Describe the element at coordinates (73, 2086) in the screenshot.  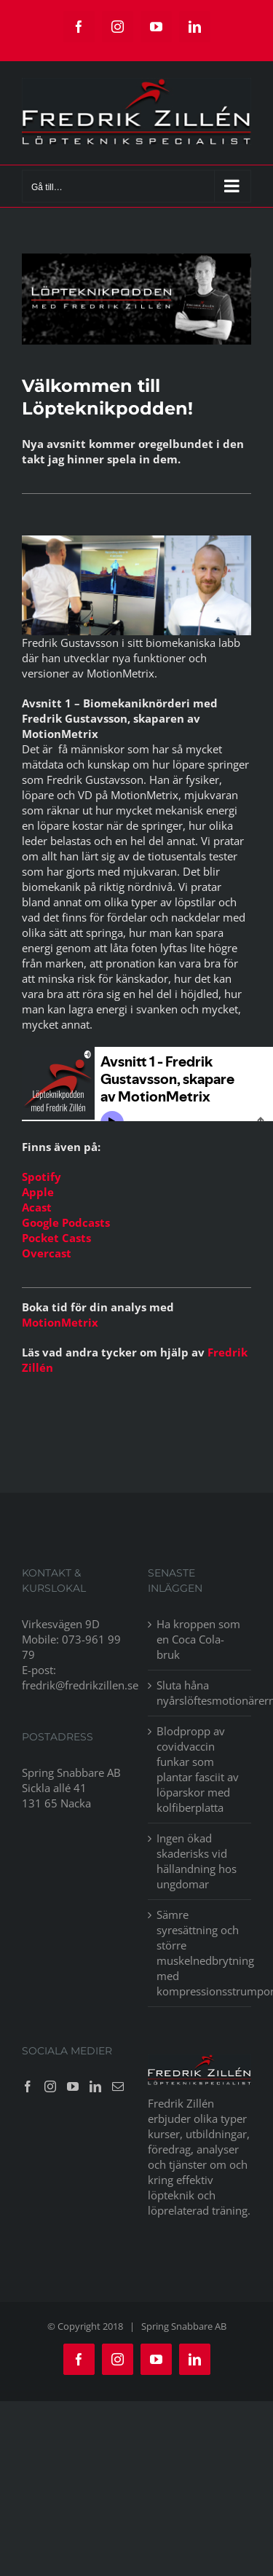
I see `[YouTube]` at that location.